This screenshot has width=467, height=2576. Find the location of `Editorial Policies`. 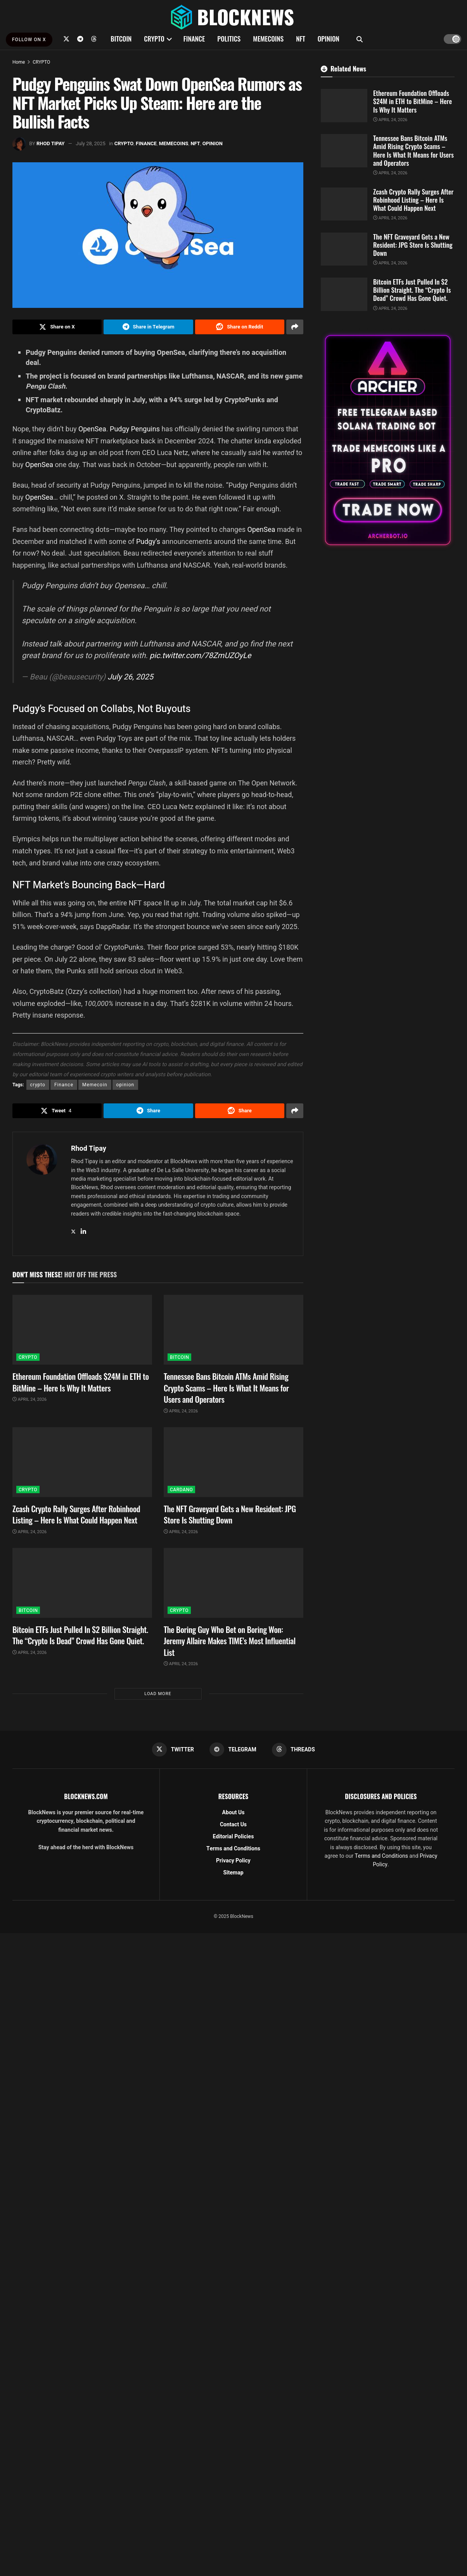

Editorial Policies is located at coordinates (233, 1837).